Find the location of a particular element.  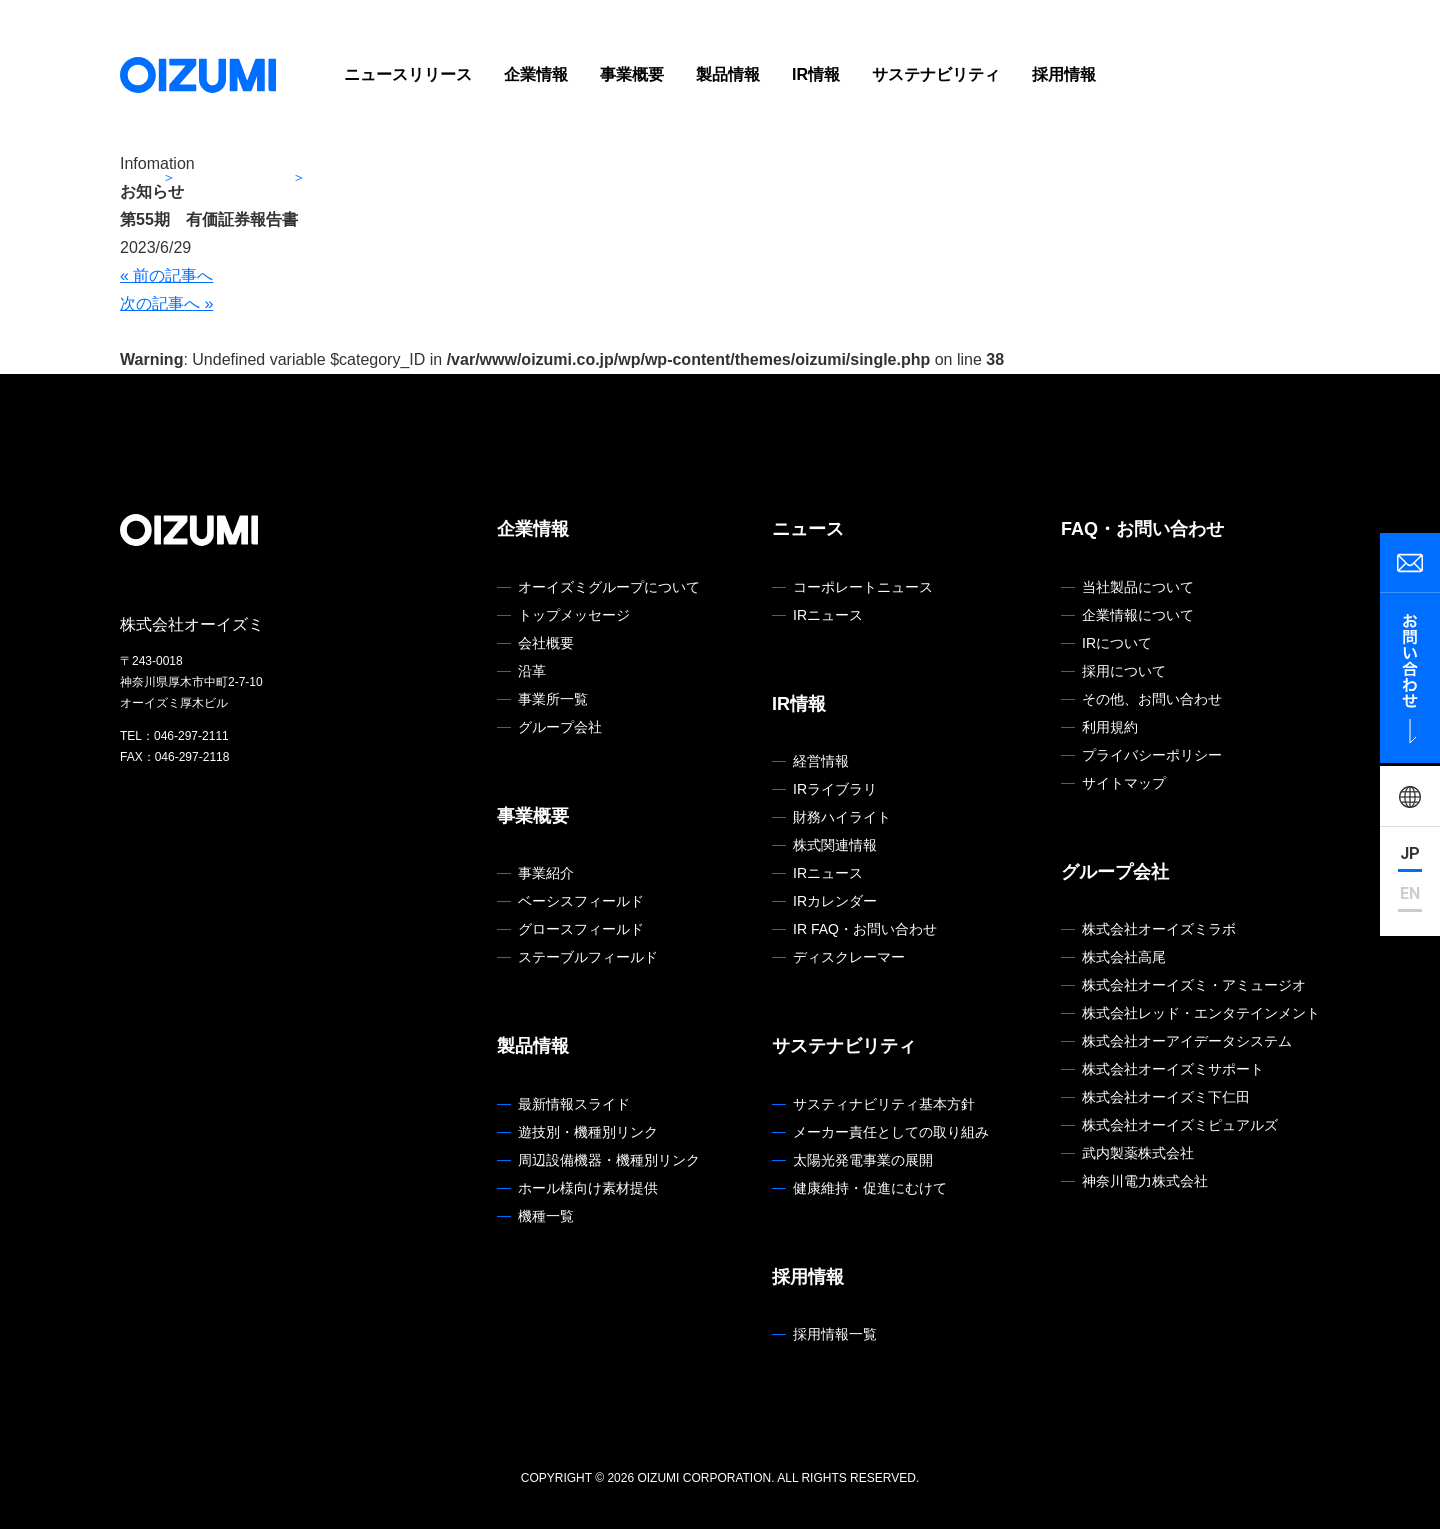

事業紹介 is located at coordinates (546, 873).